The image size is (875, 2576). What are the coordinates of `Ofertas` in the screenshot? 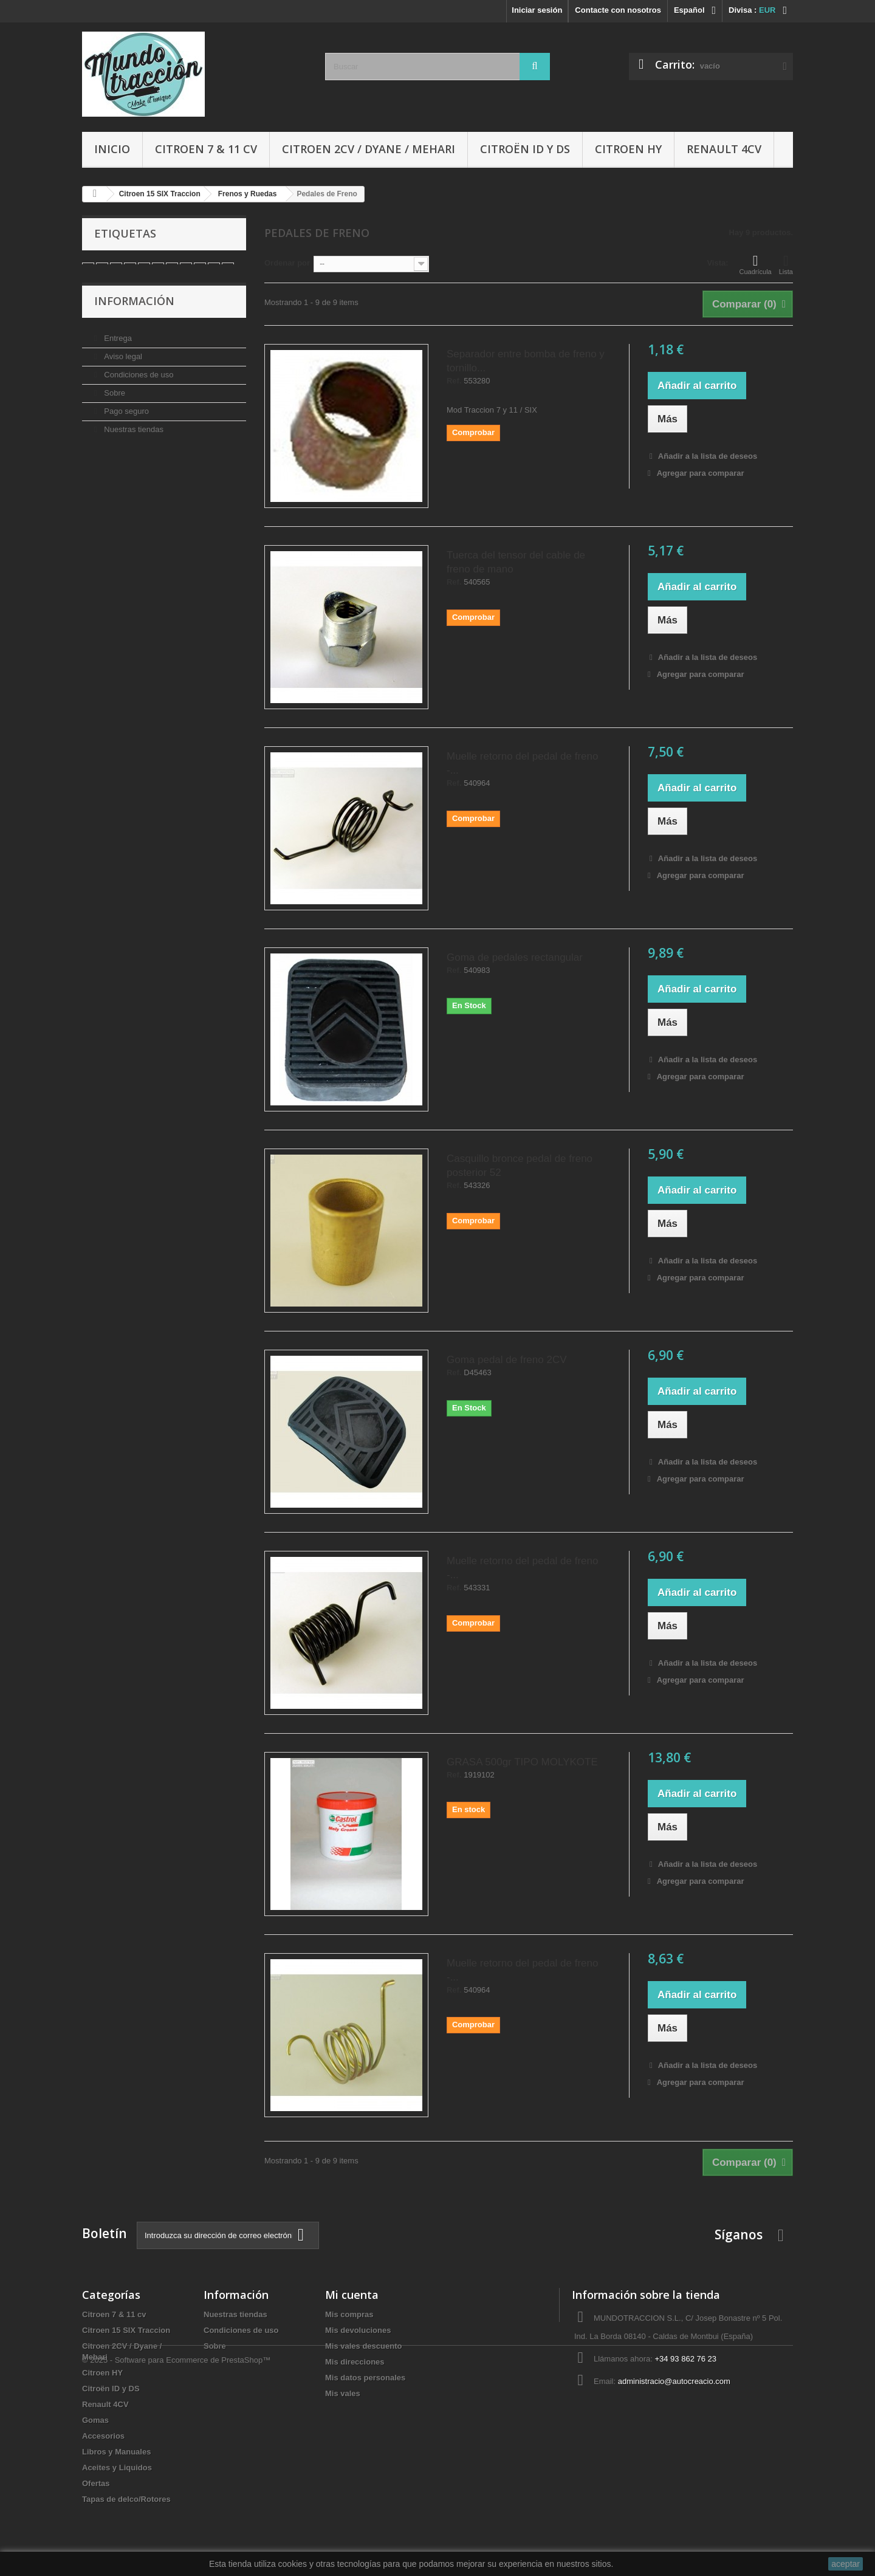 It's located at (96, 2483).